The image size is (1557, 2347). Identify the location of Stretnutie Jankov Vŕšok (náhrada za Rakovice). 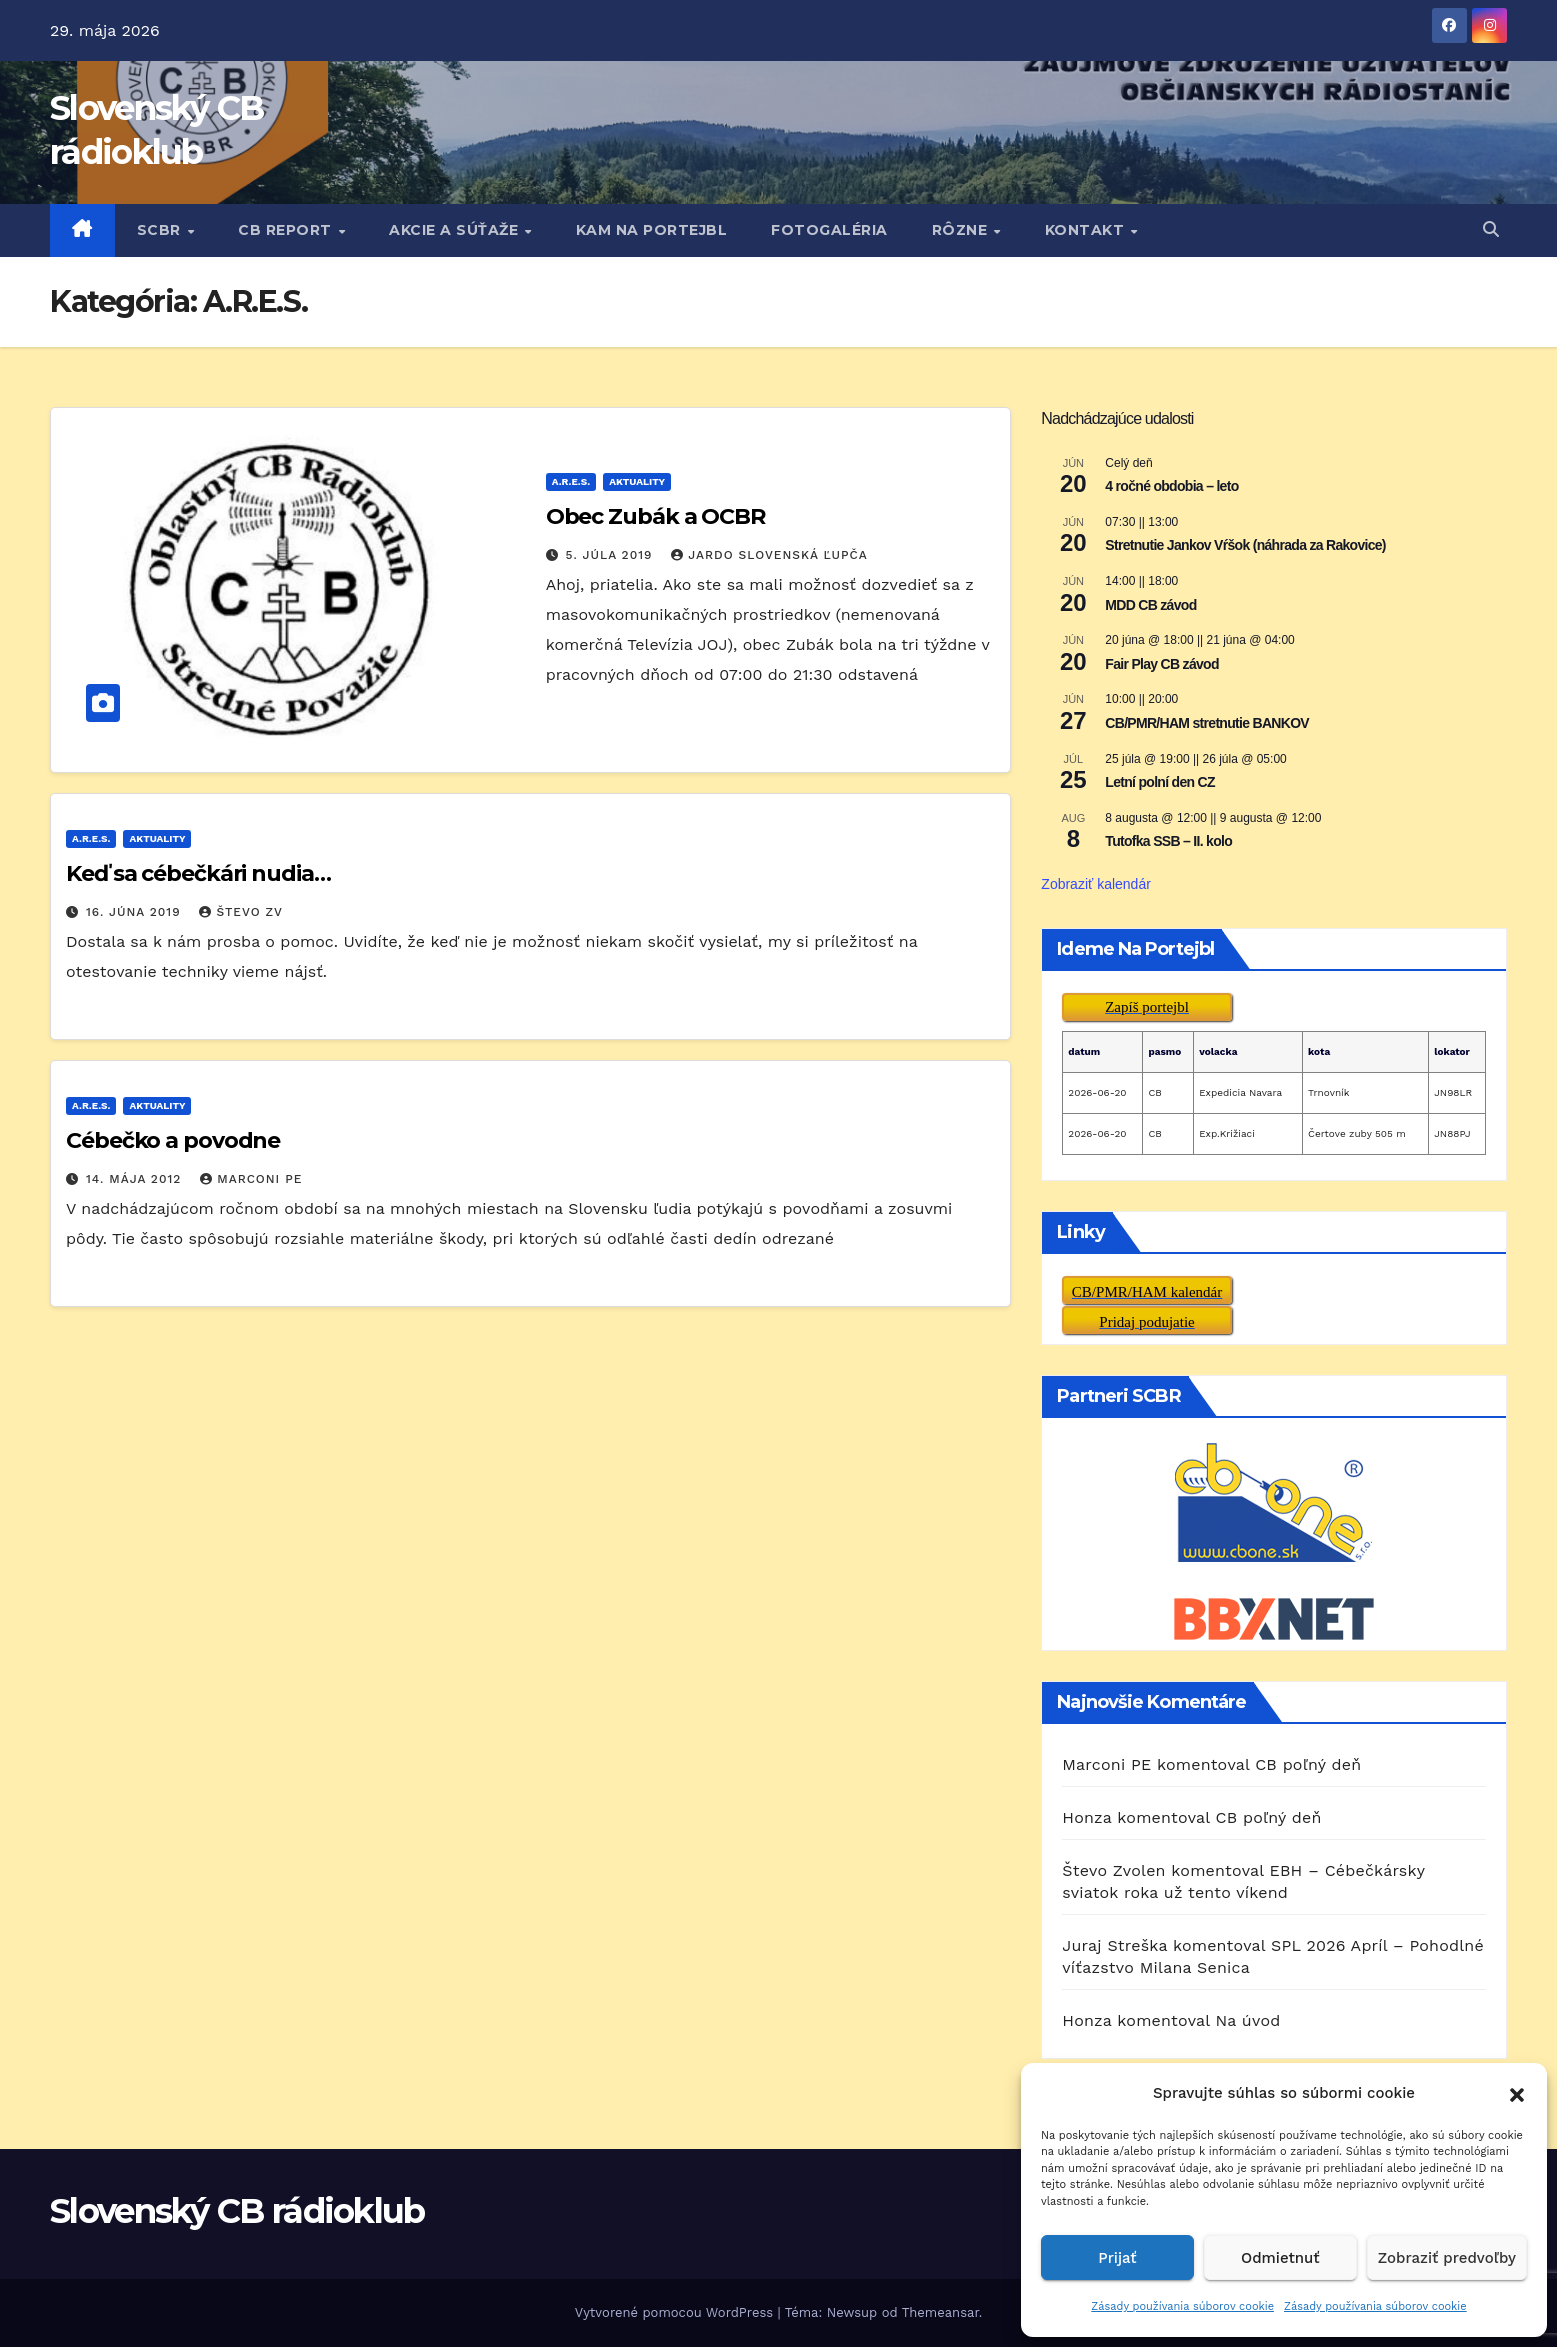
(1245, 545).